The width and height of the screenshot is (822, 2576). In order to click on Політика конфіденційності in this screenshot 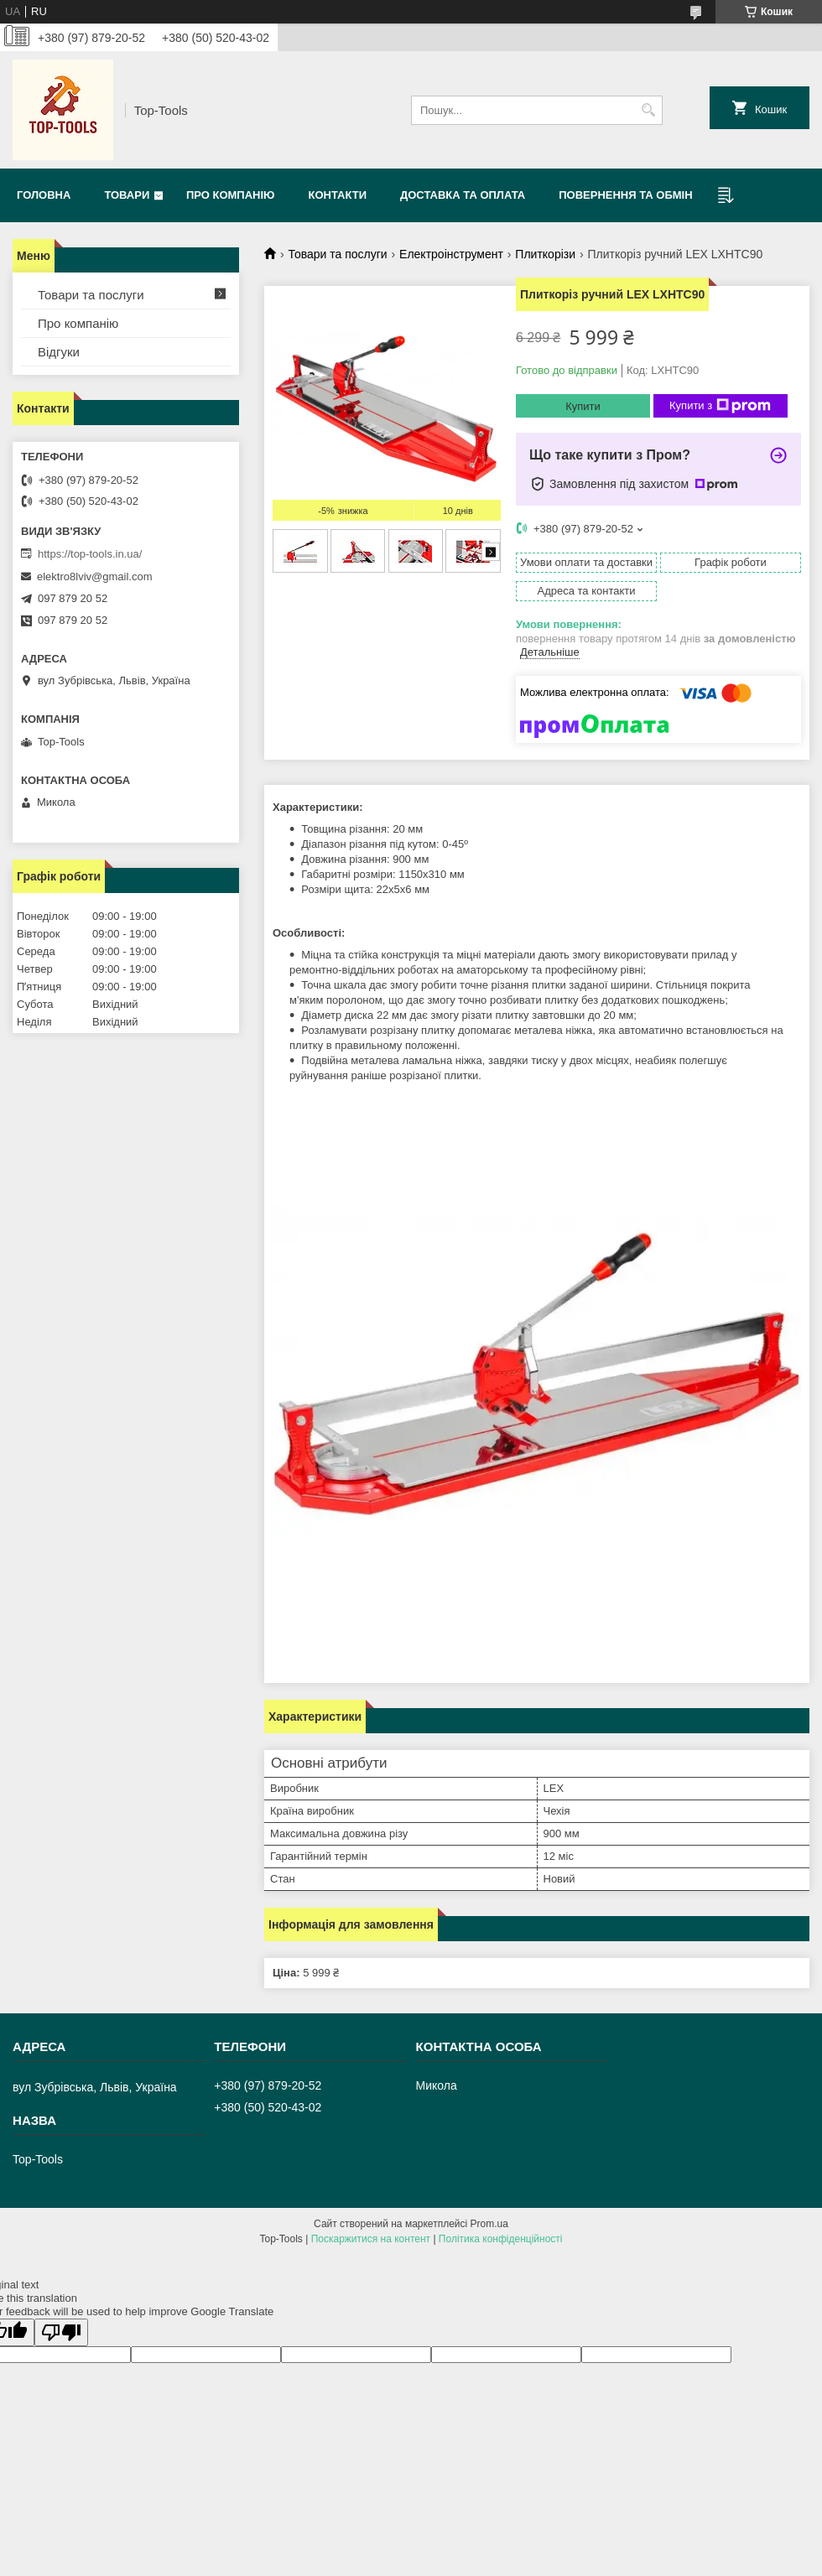, I will do `click(501, 2239)`.